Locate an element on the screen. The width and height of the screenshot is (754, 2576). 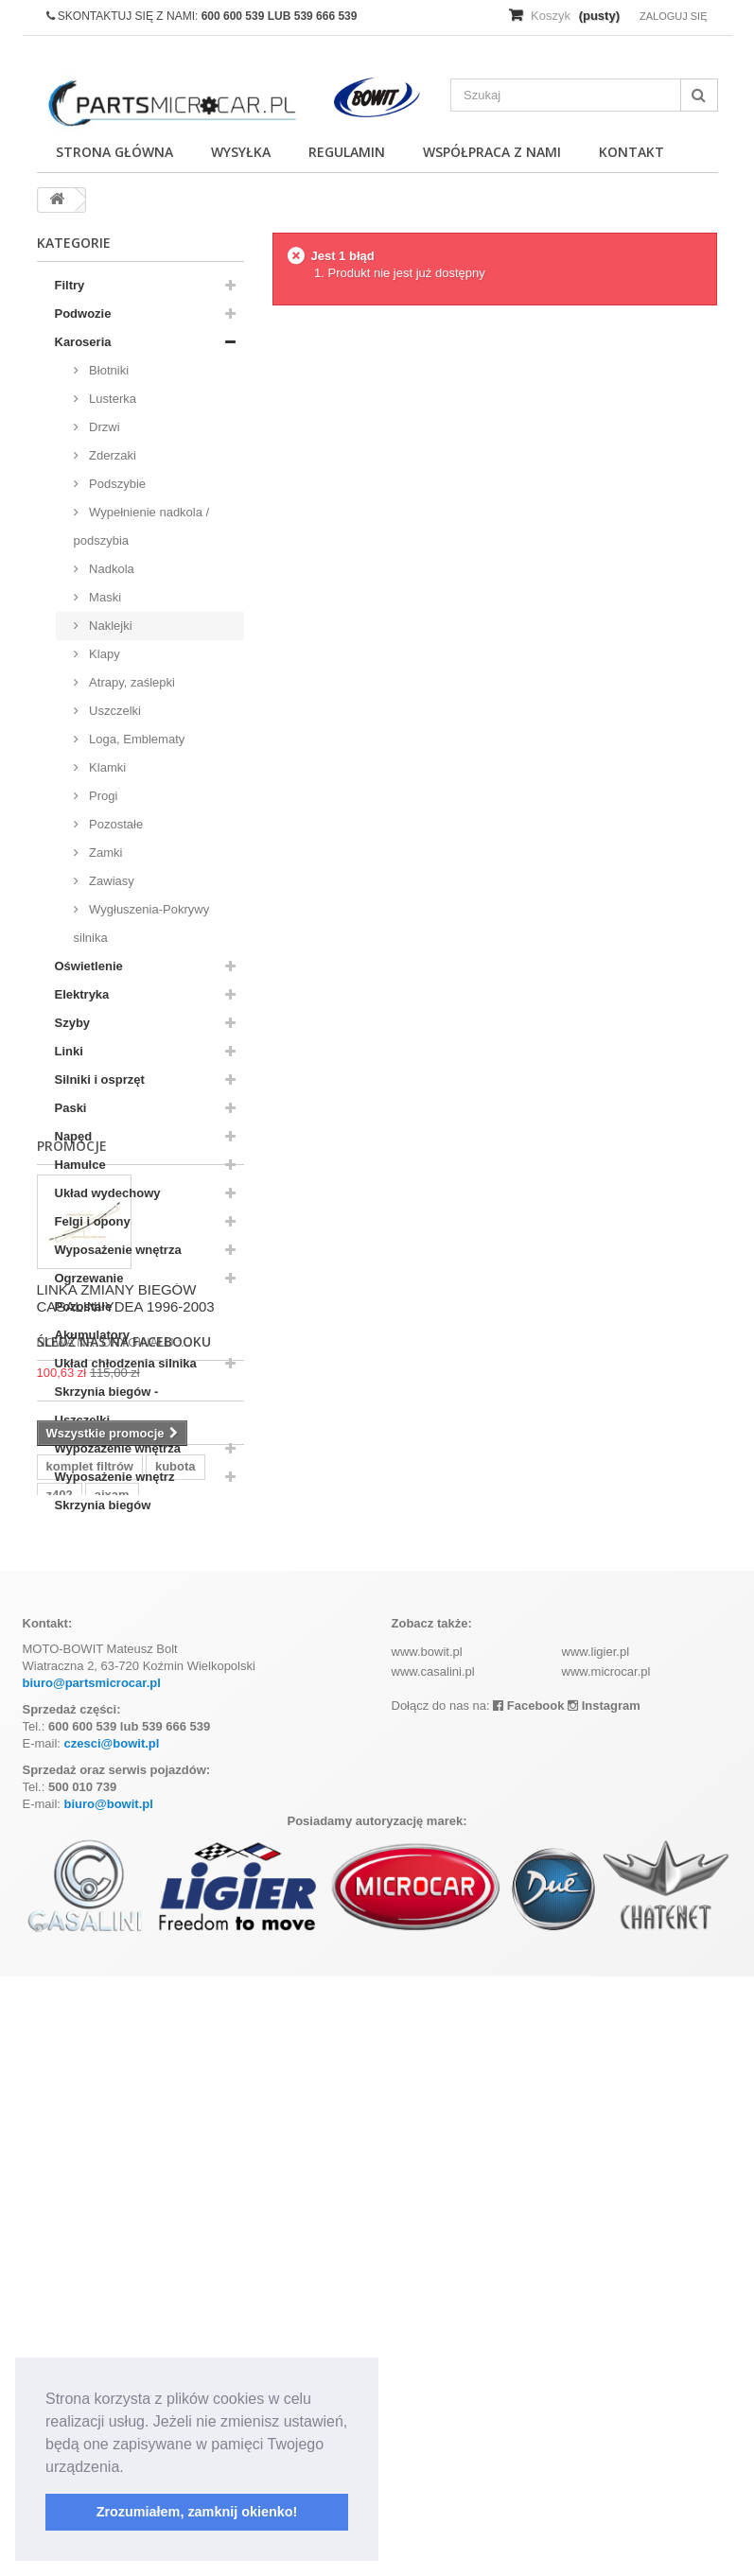
Maski is located at coordinates (104, 597).